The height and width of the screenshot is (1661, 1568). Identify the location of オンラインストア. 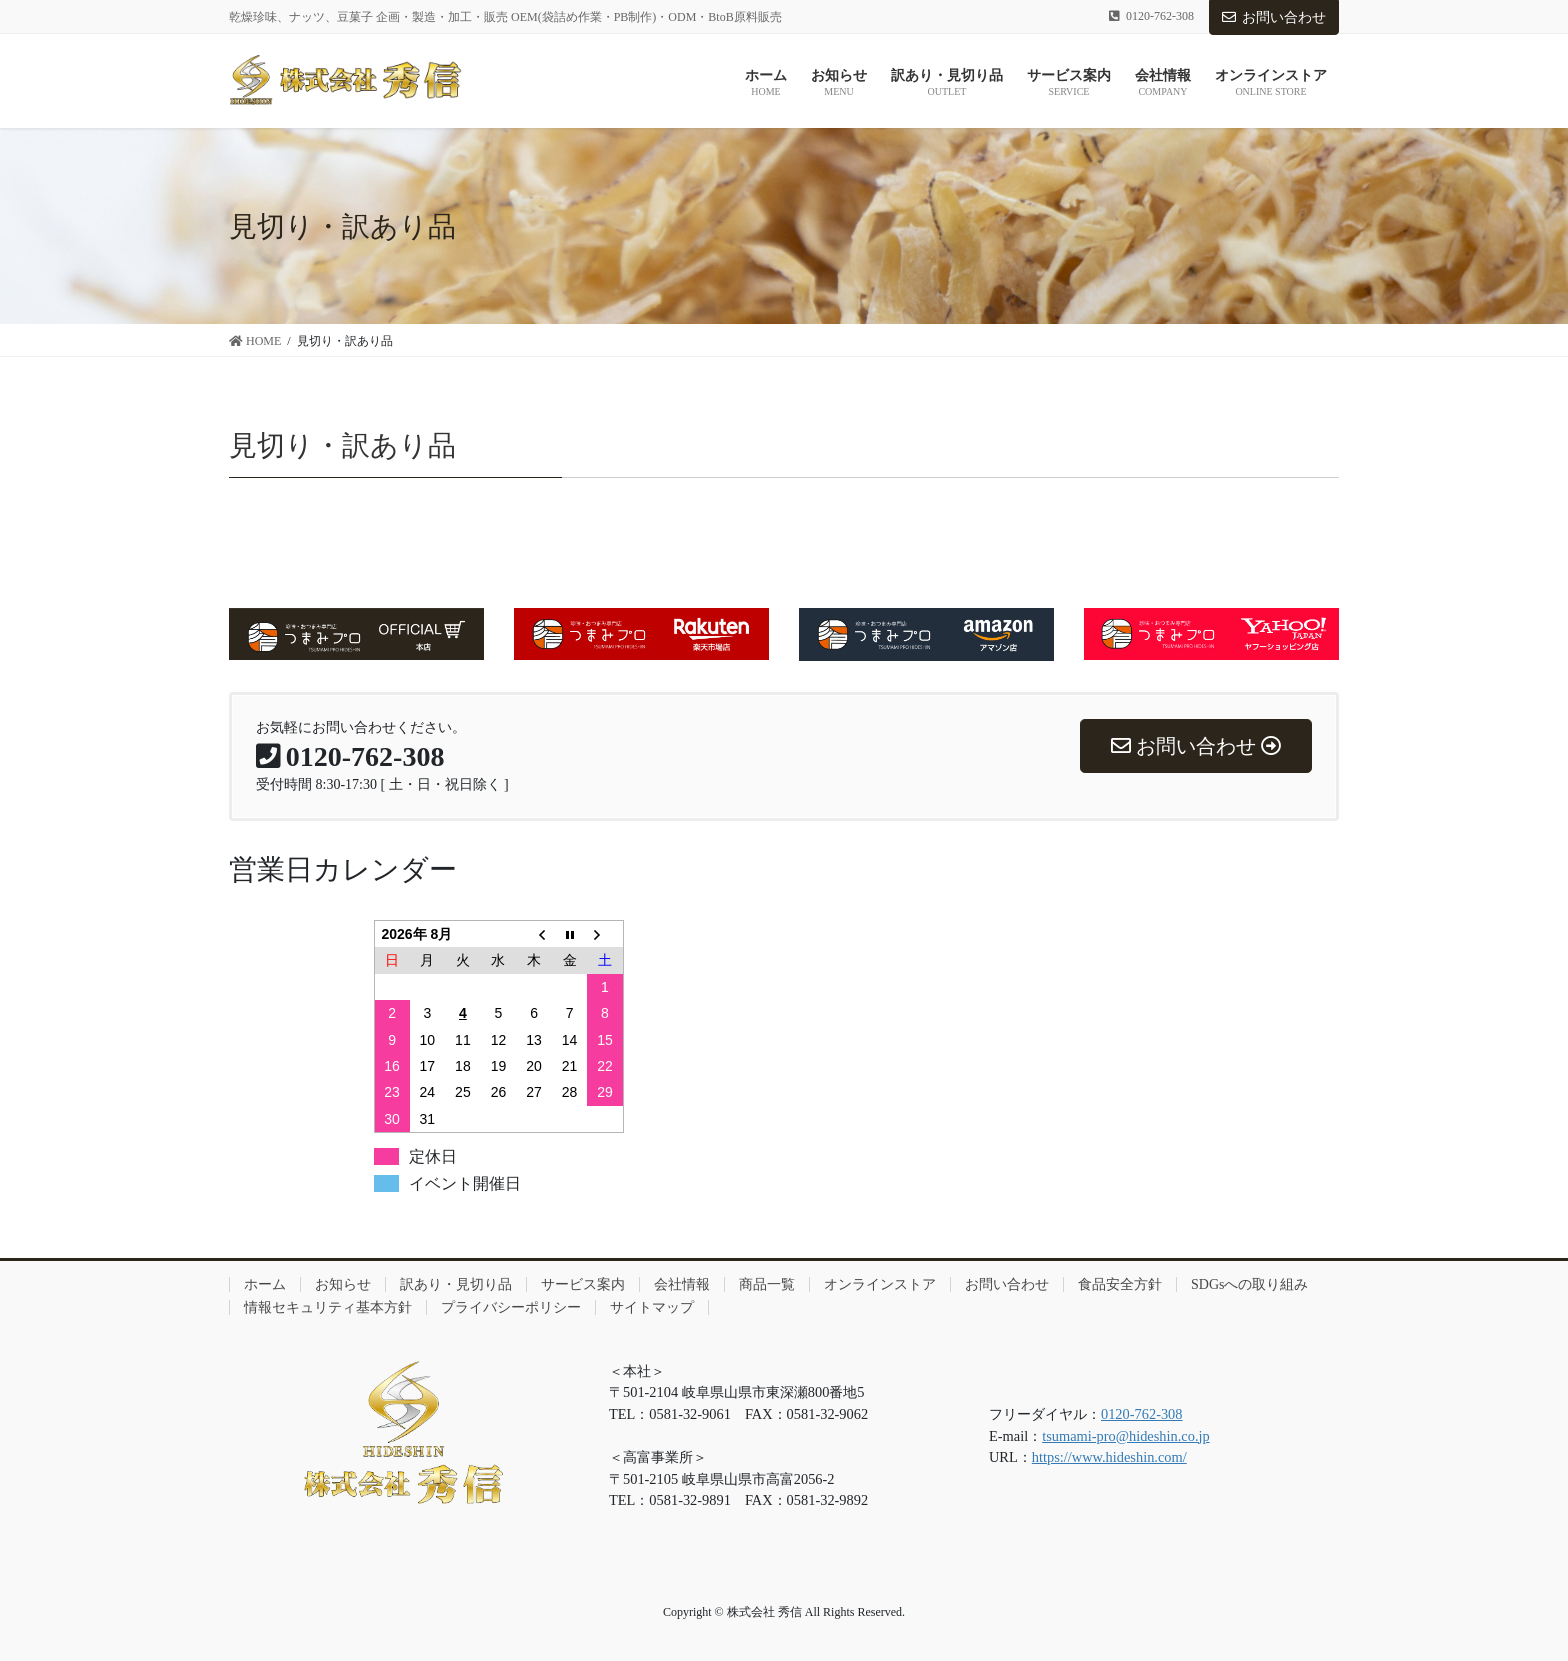
(880, 1284).